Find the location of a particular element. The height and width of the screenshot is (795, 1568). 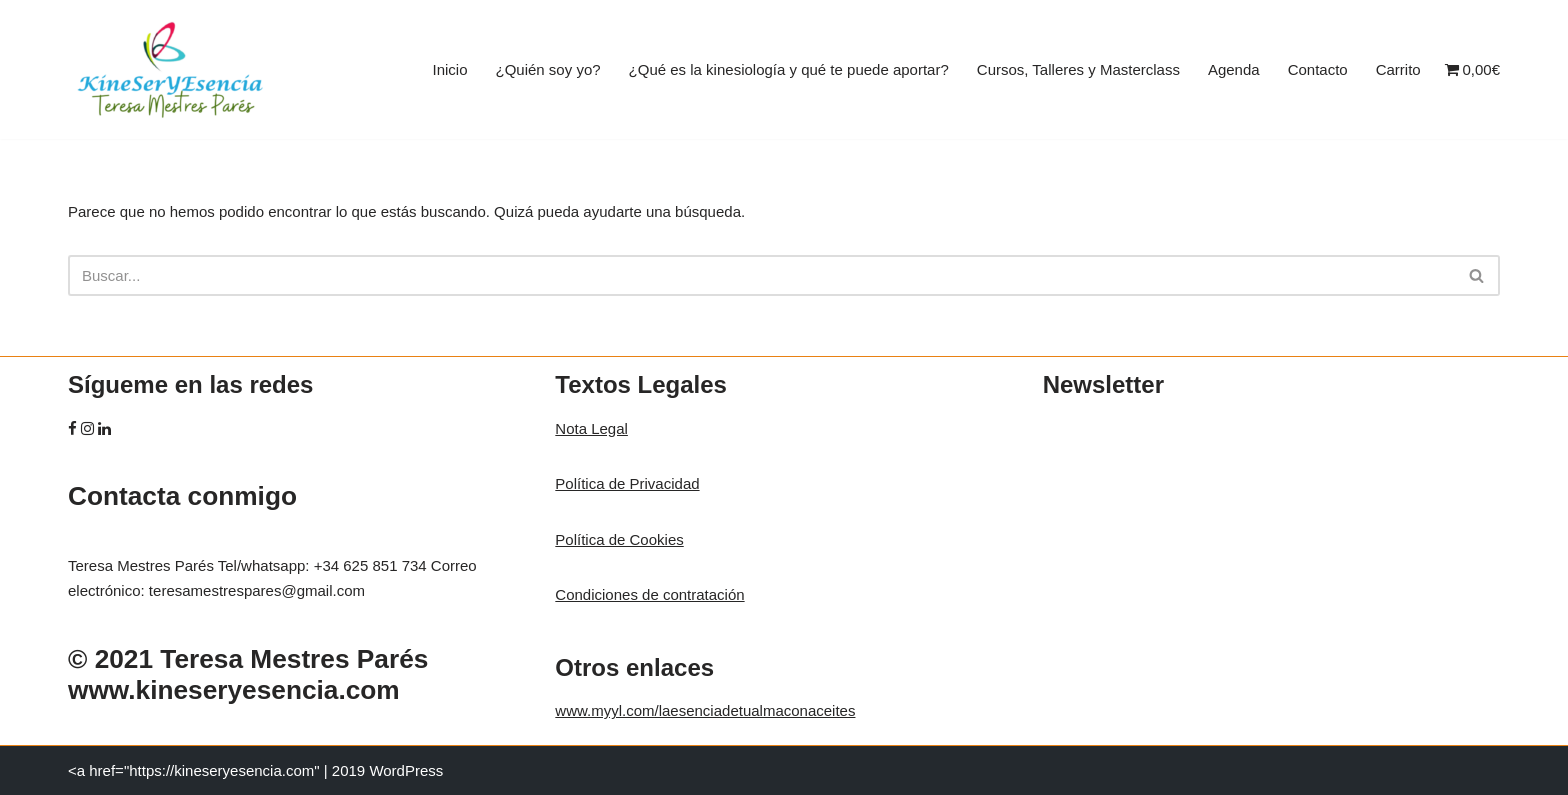

Nota Legal is located at coordinates (591, 428).